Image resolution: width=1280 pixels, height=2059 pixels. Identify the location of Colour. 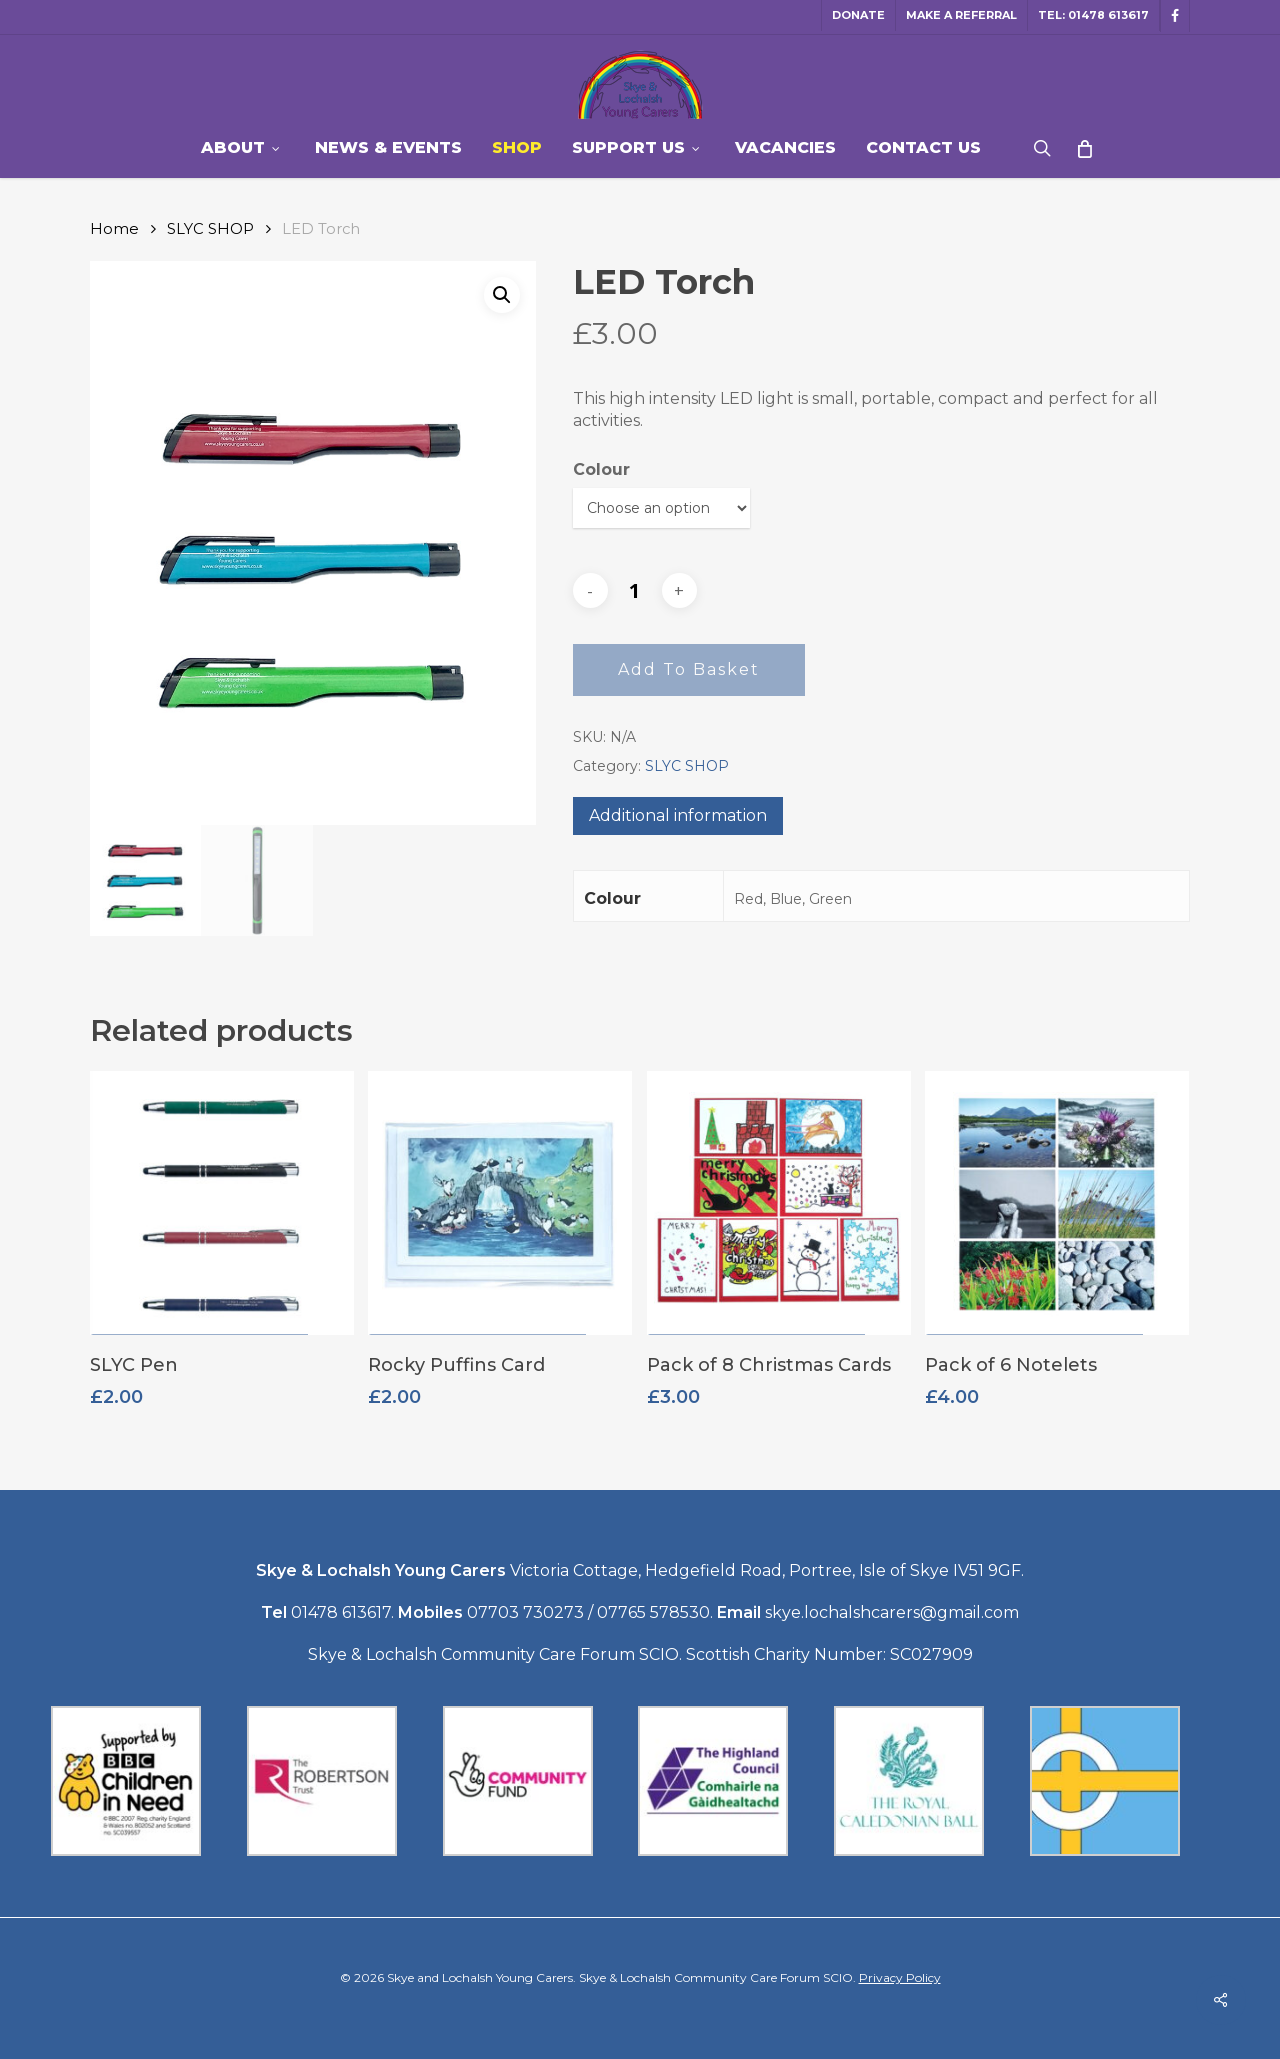
(601, 469).